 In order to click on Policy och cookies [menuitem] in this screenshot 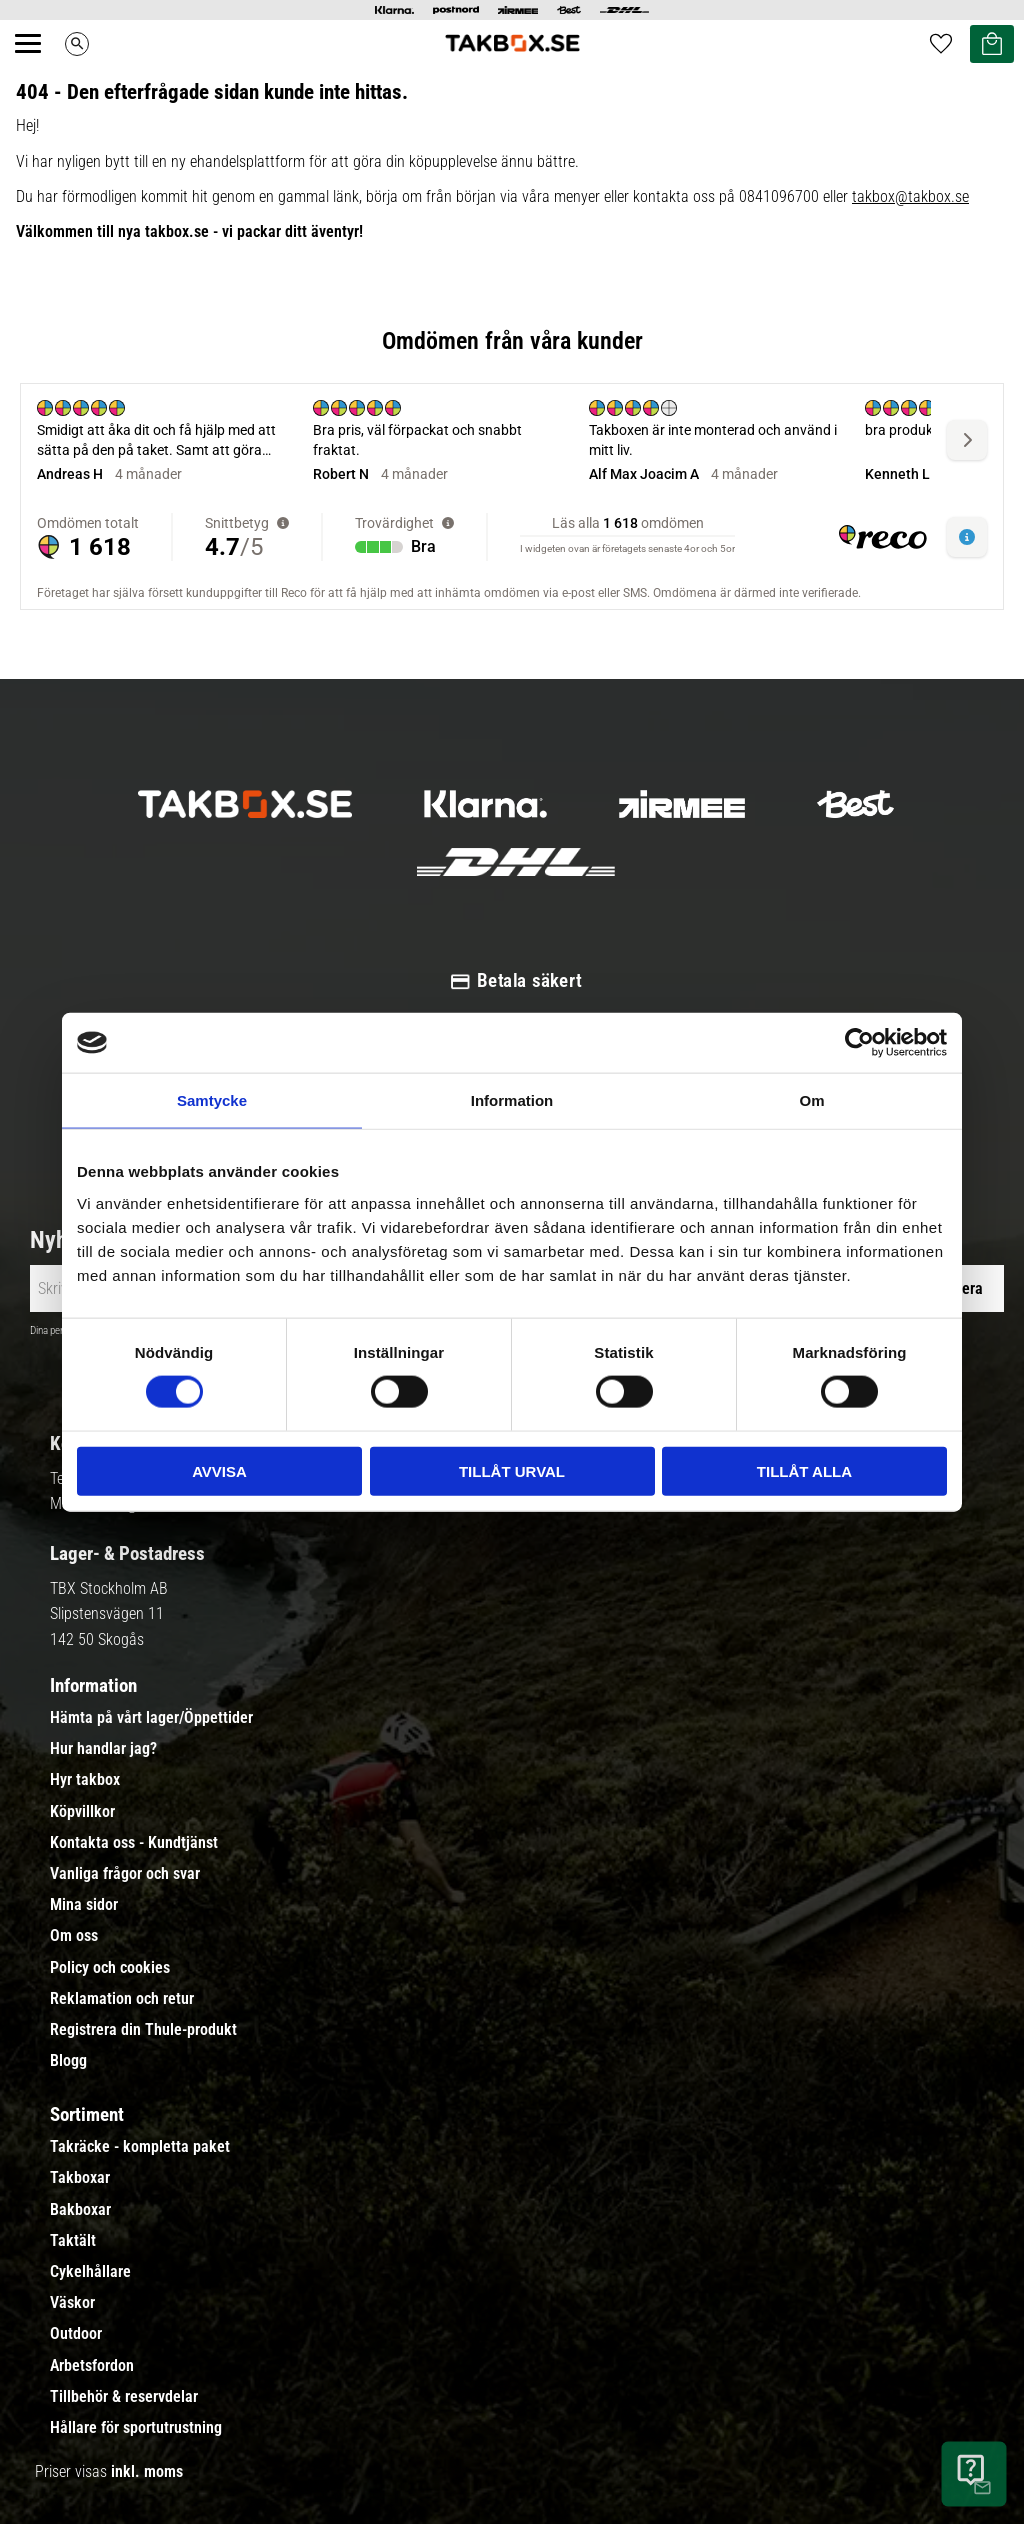, I will do `click(110, 1968)`.